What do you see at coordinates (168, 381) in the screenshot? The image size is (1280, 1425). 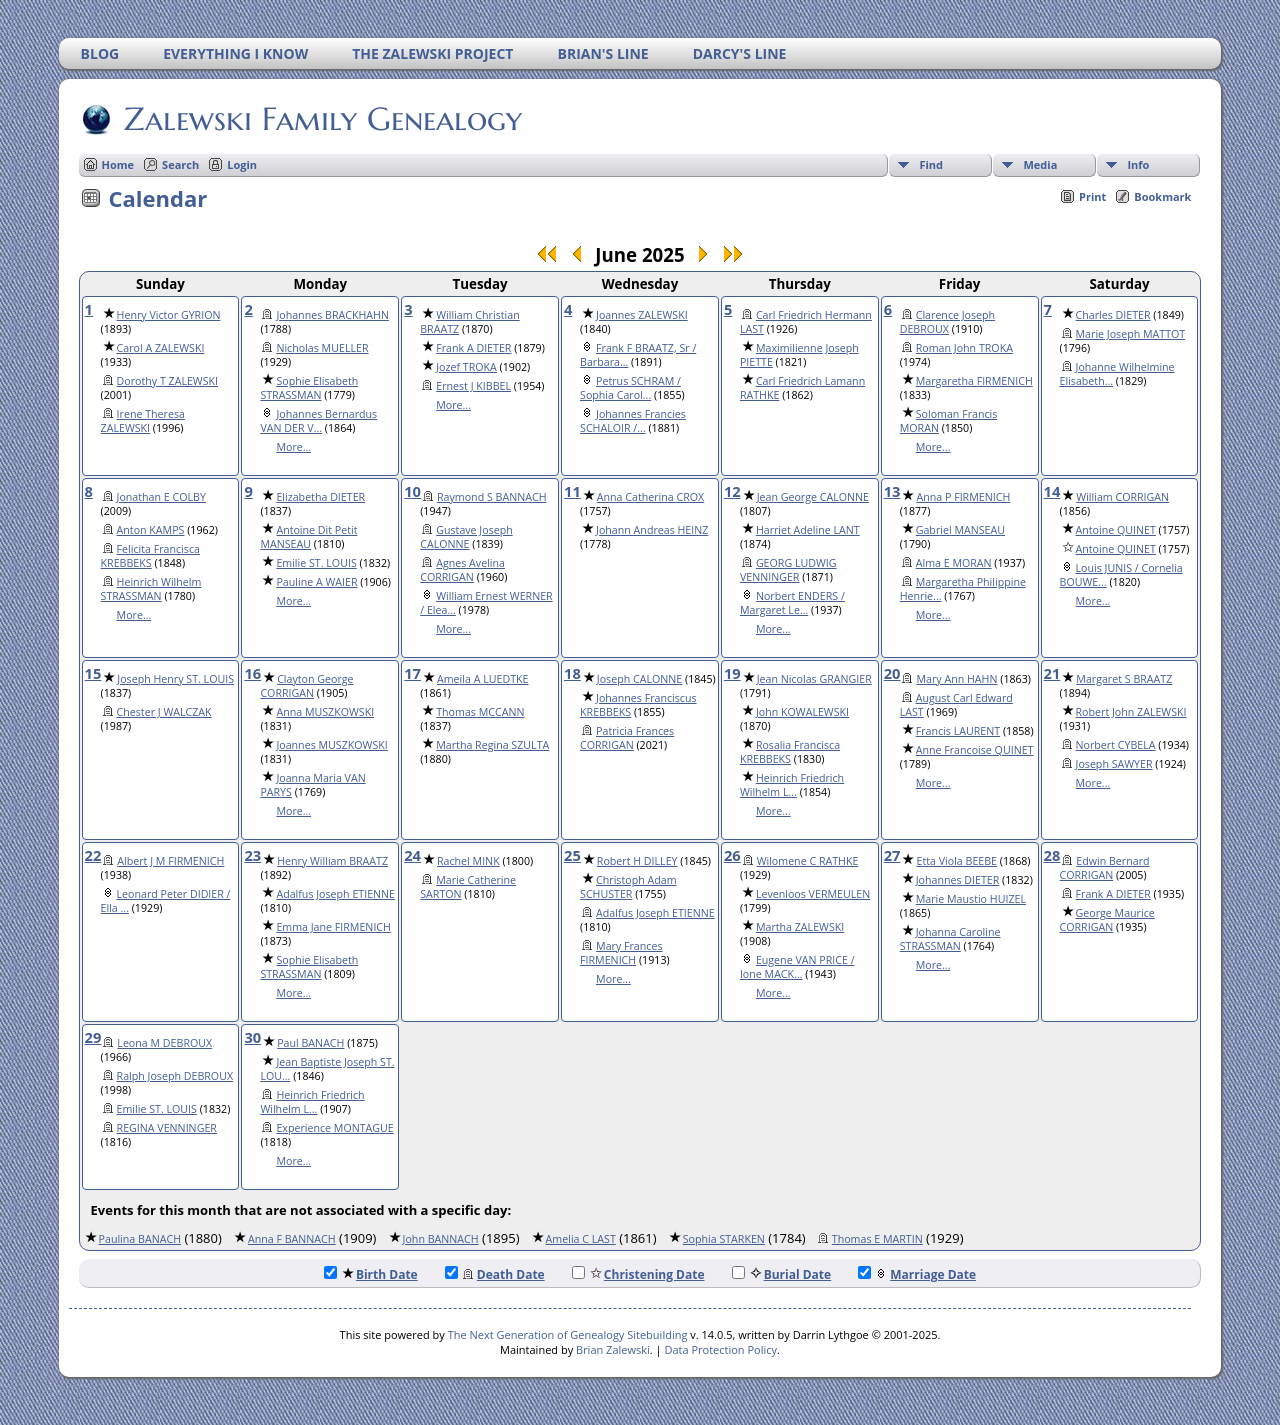 I see `Dorothy T ZALEWSKI` at bounding box center [168, 381].